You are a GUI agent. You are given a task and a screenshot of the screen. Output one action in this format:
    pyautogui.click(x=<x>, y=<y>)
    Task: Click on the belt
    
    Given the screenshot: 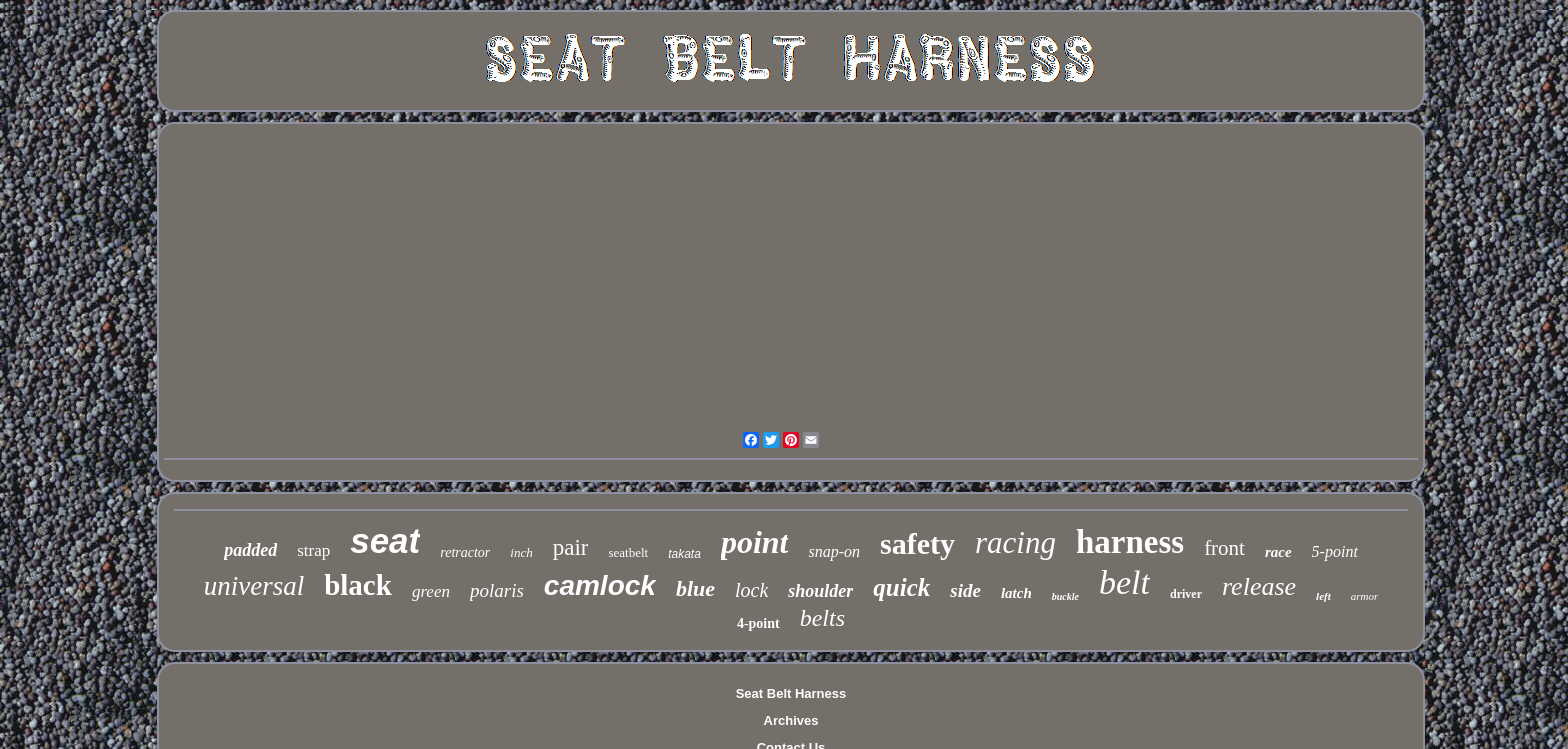 What is the action you would take?
    pyautogui.click(x=1124, y=582)
    